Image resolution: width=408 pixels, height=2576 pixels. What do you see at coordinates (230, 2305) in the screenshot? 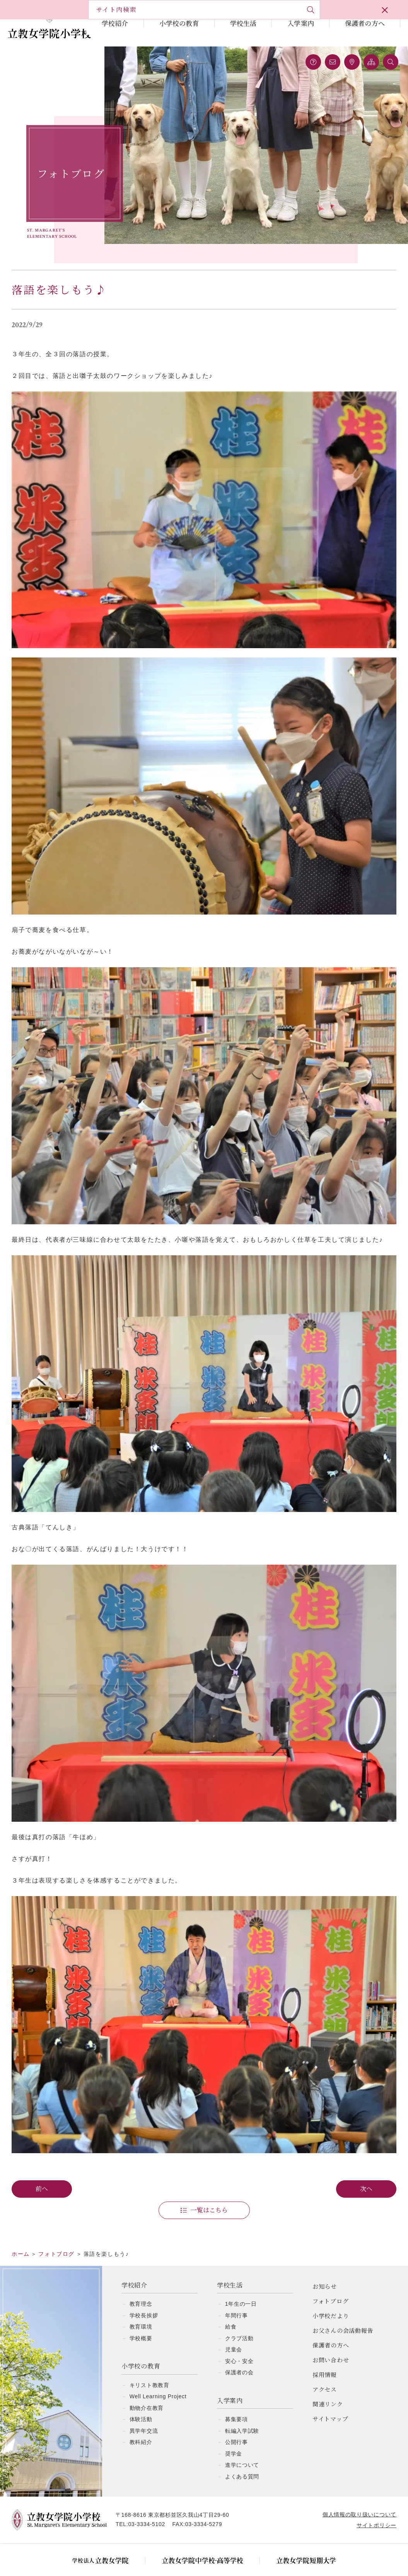
I see `給食` at bounding box center [230, 2305].